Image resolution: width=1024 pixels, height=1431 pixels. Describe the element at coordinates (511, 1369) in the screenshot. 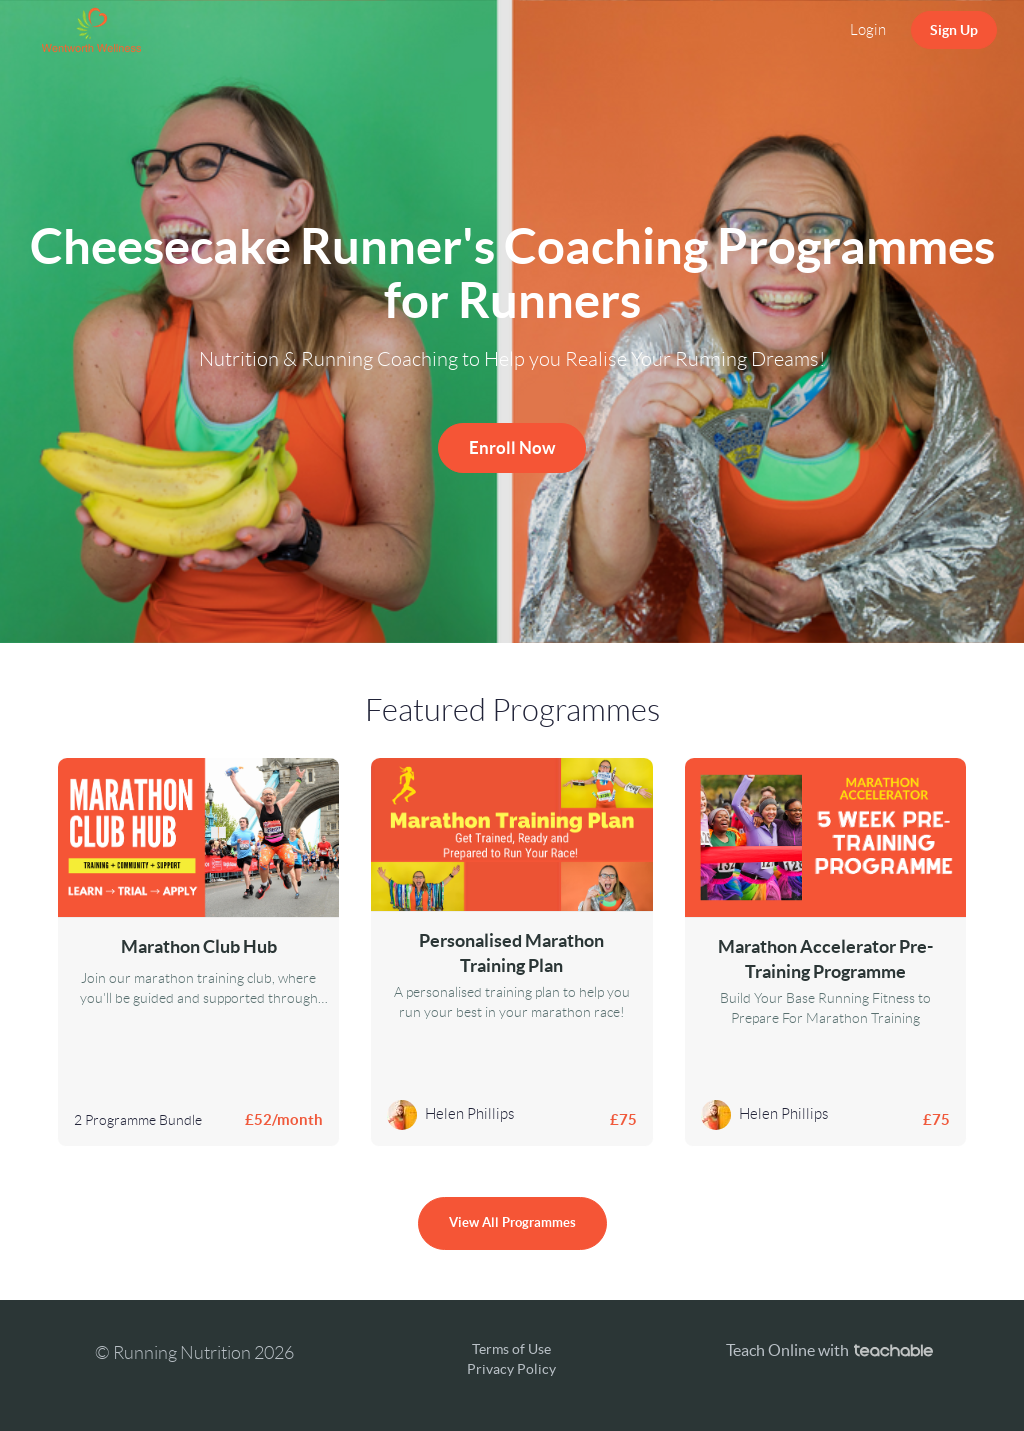

I see `Privacy Policy` at that location.